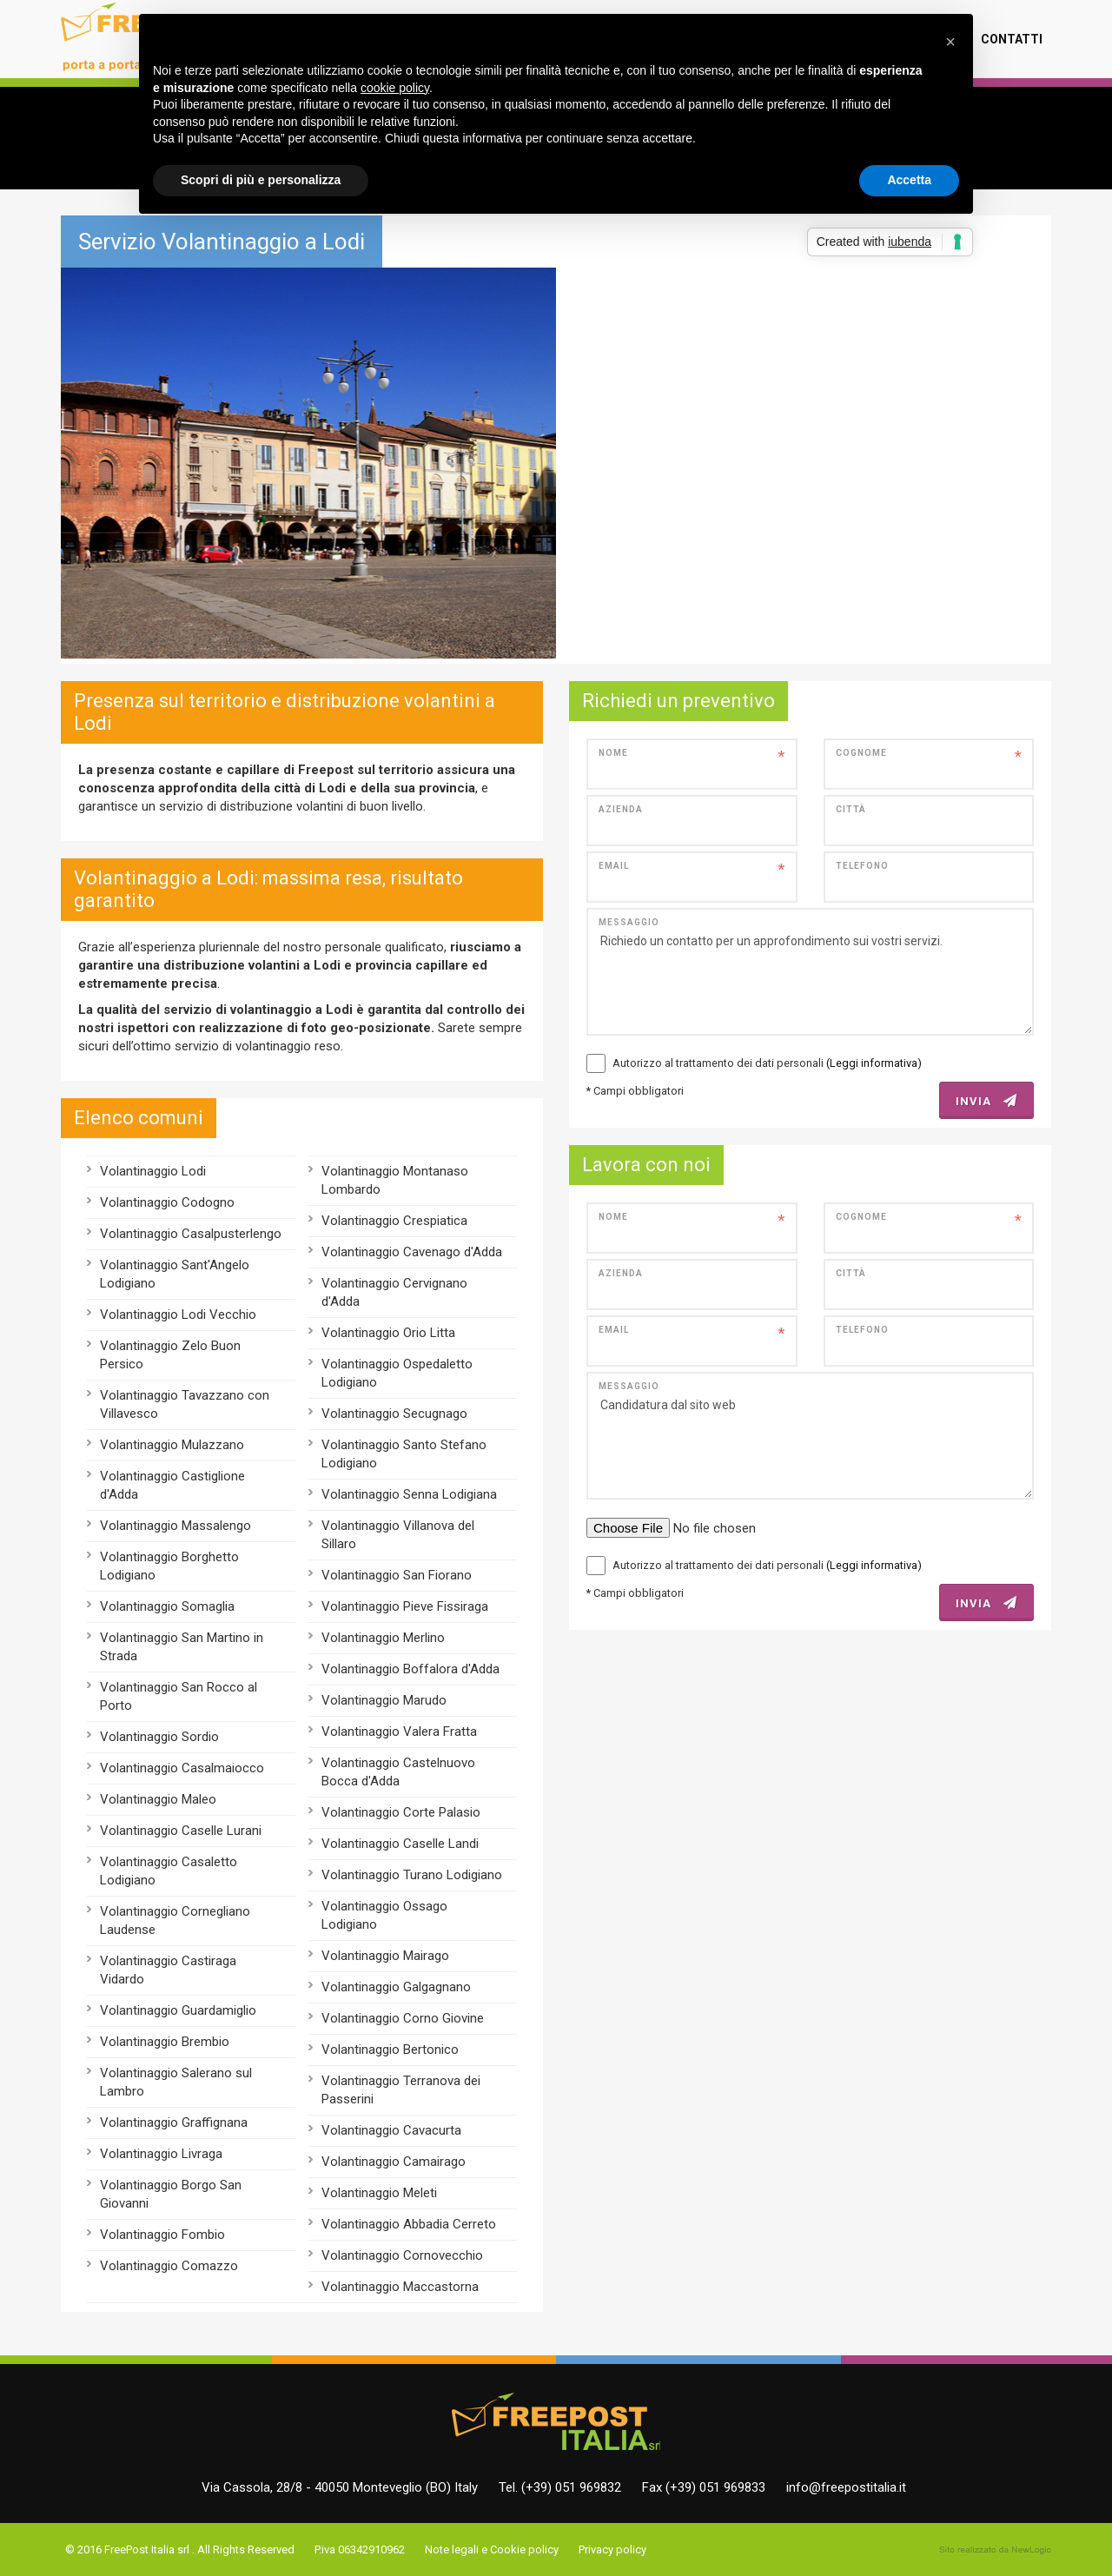 The image size is (1112, 2576). What do you see at coordinates (614, 866) in the screenshot?
I see `Email` at bounding box center [614, 866].